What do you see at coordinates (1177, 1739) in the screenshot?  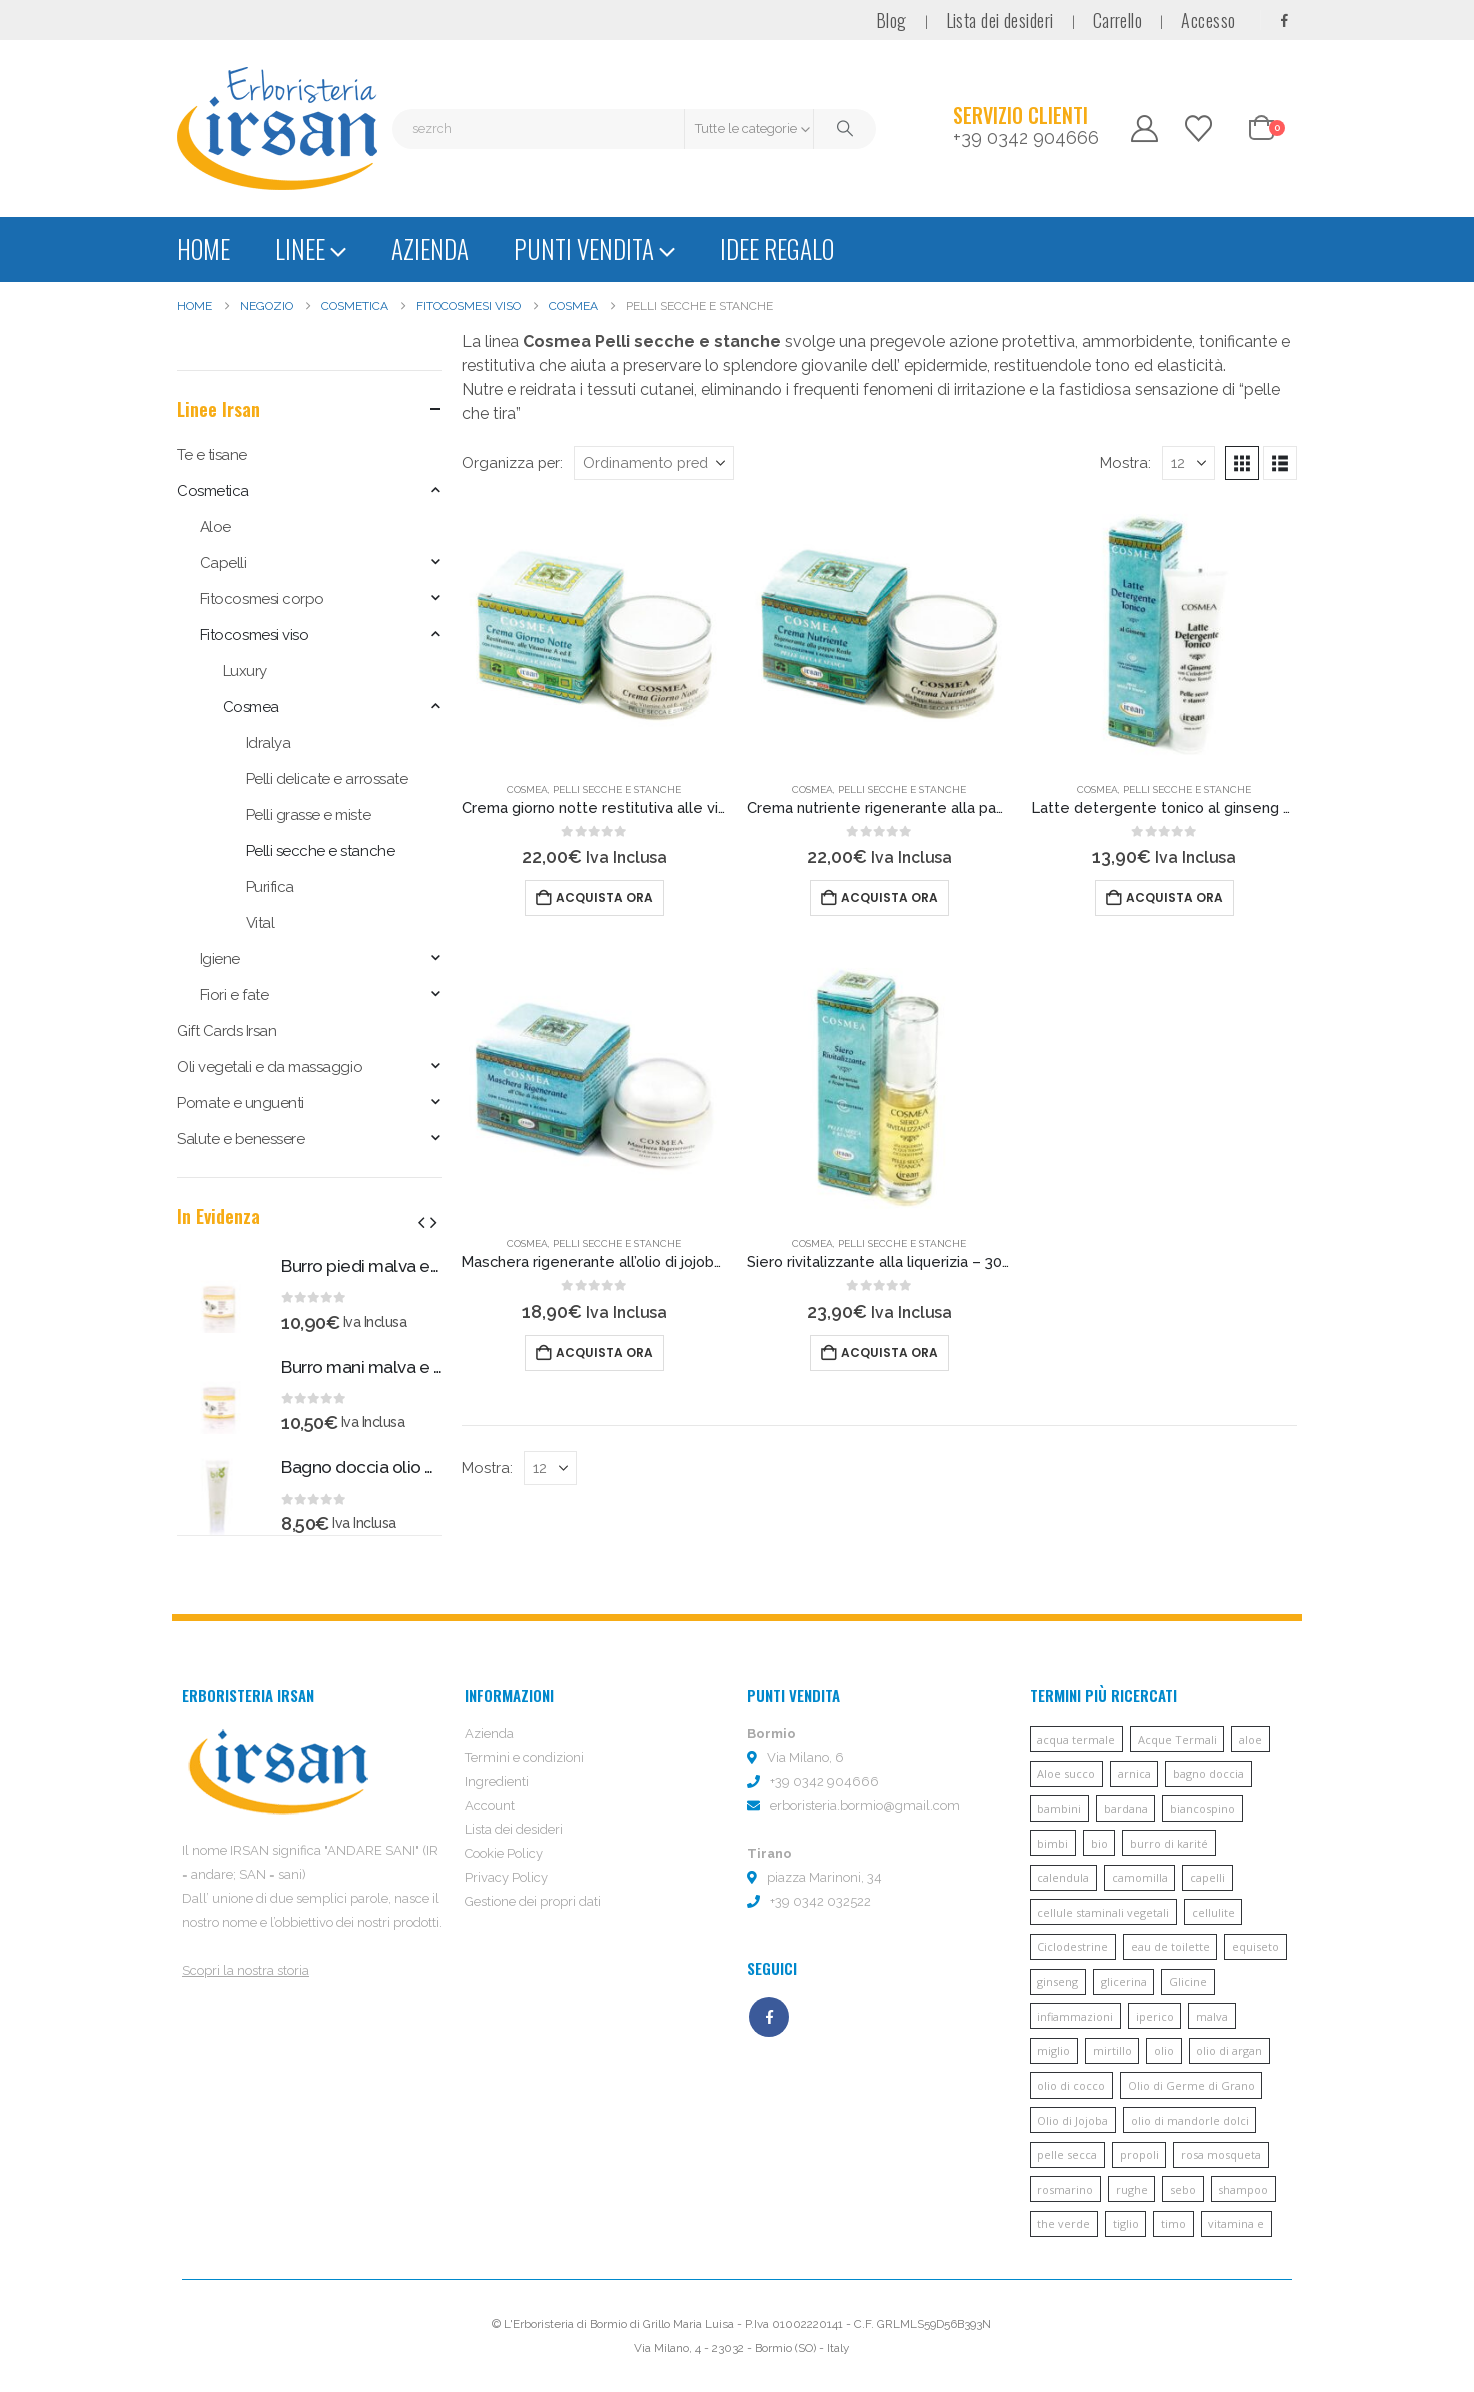 I see `Acque Termali [Acque Termali (82 prodotti)]` at bounding box center [1177, 1739].